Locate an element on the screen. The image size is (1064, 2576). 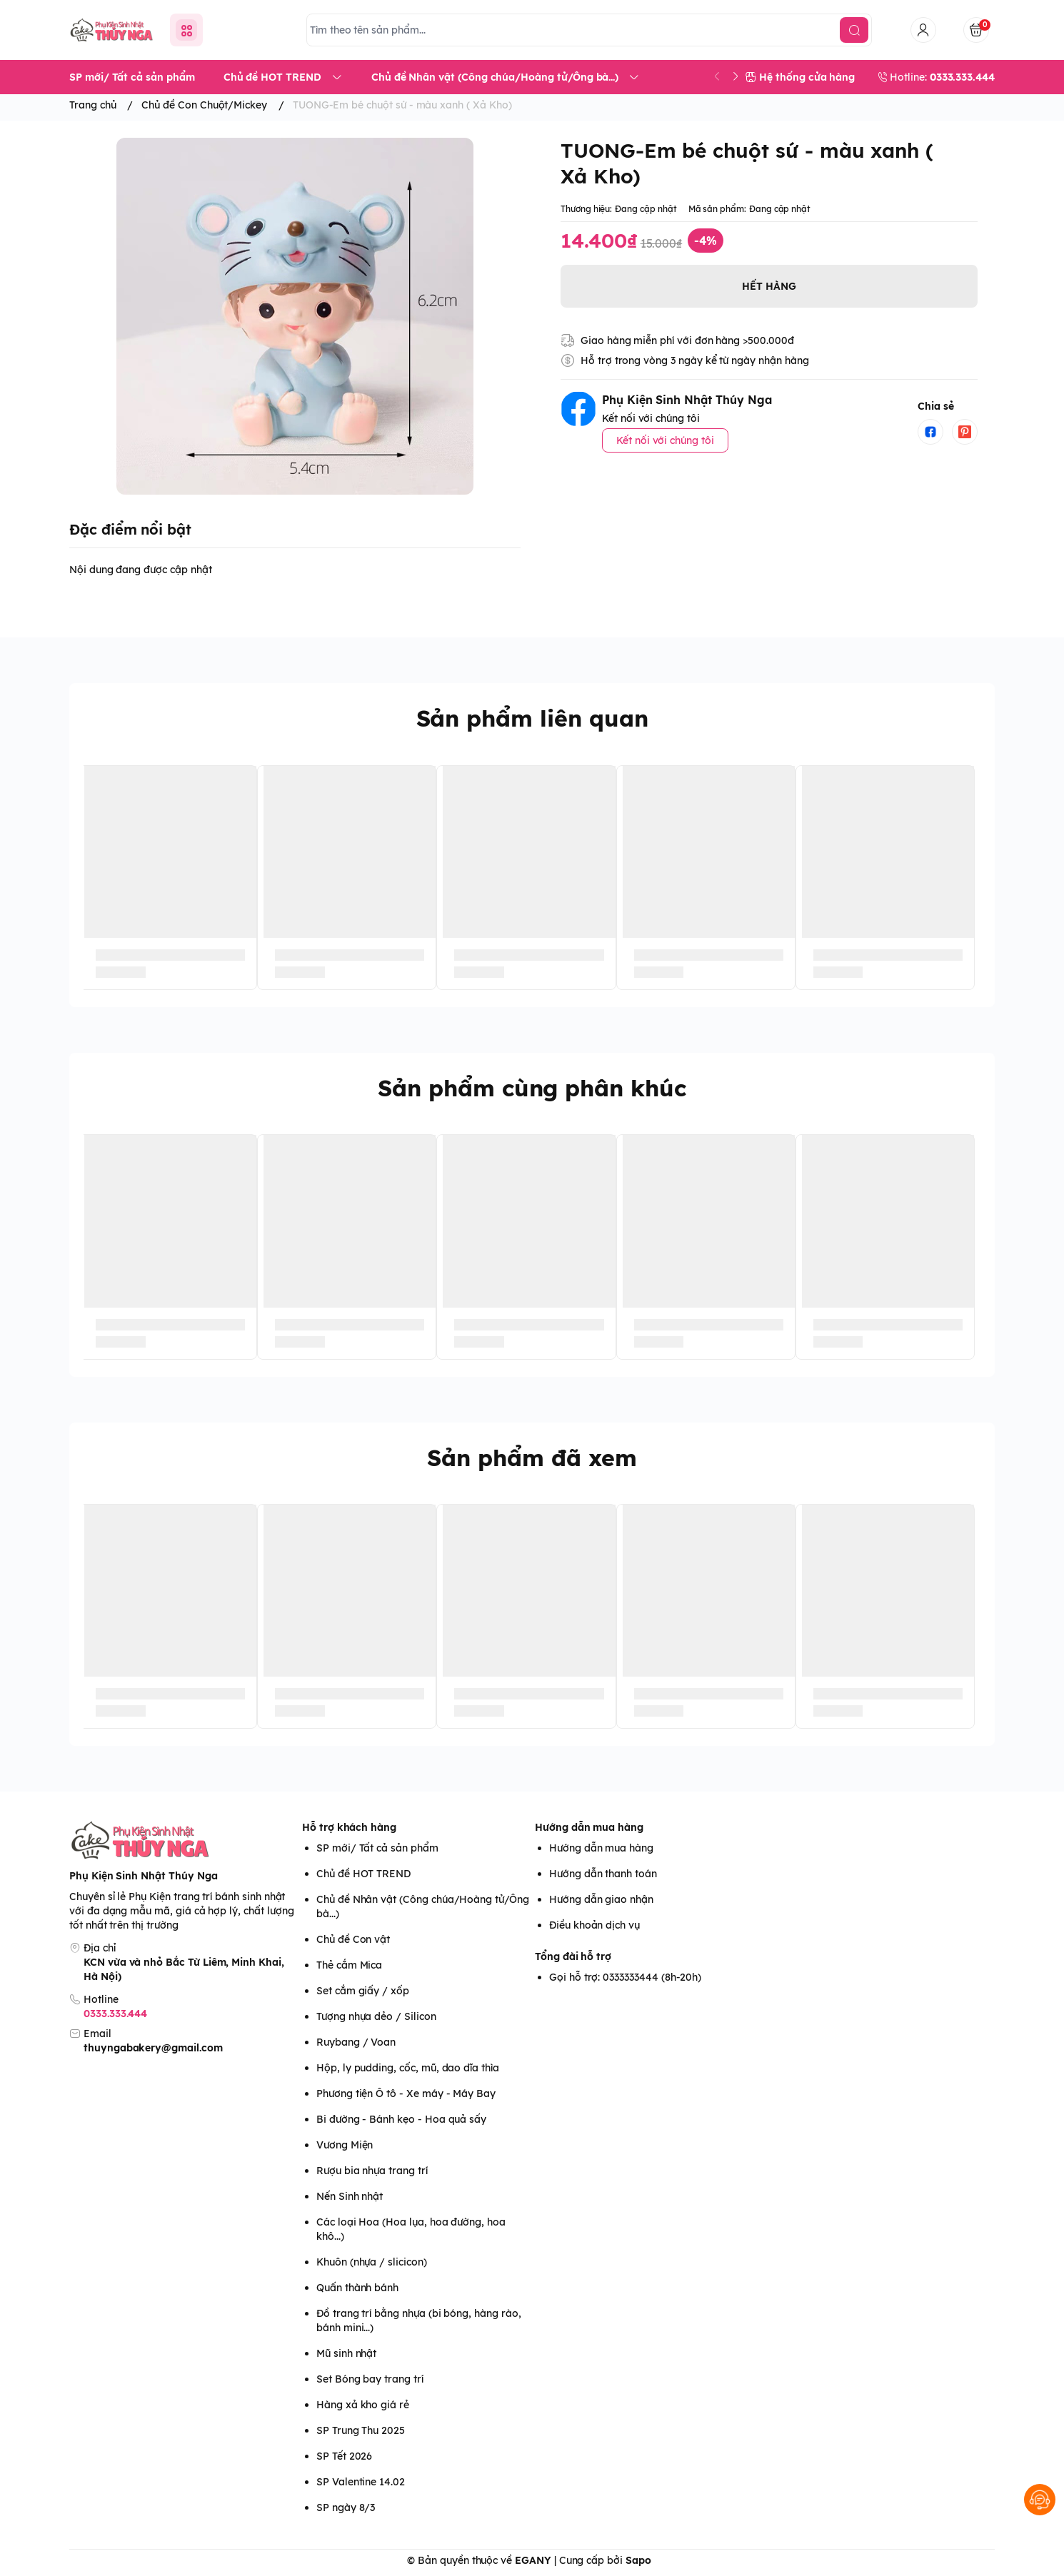
thuyngabakery@gmail.com is located at coordinates (153, 2047).